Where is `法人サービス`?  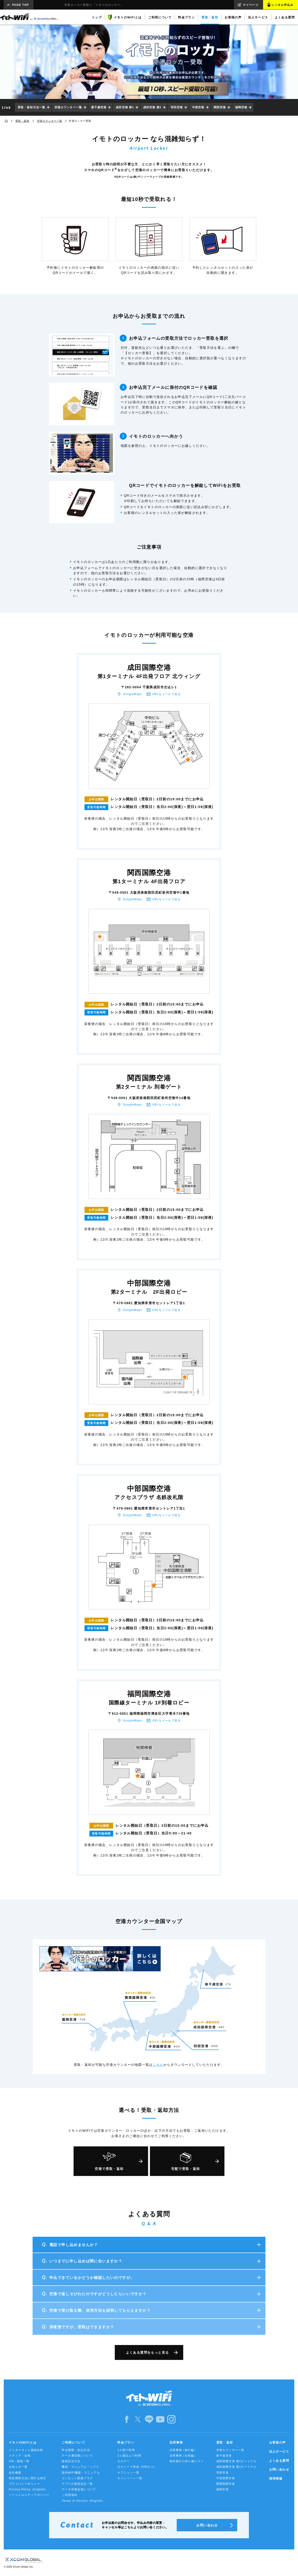
法人サービス is located at coordinates (279, 2451).